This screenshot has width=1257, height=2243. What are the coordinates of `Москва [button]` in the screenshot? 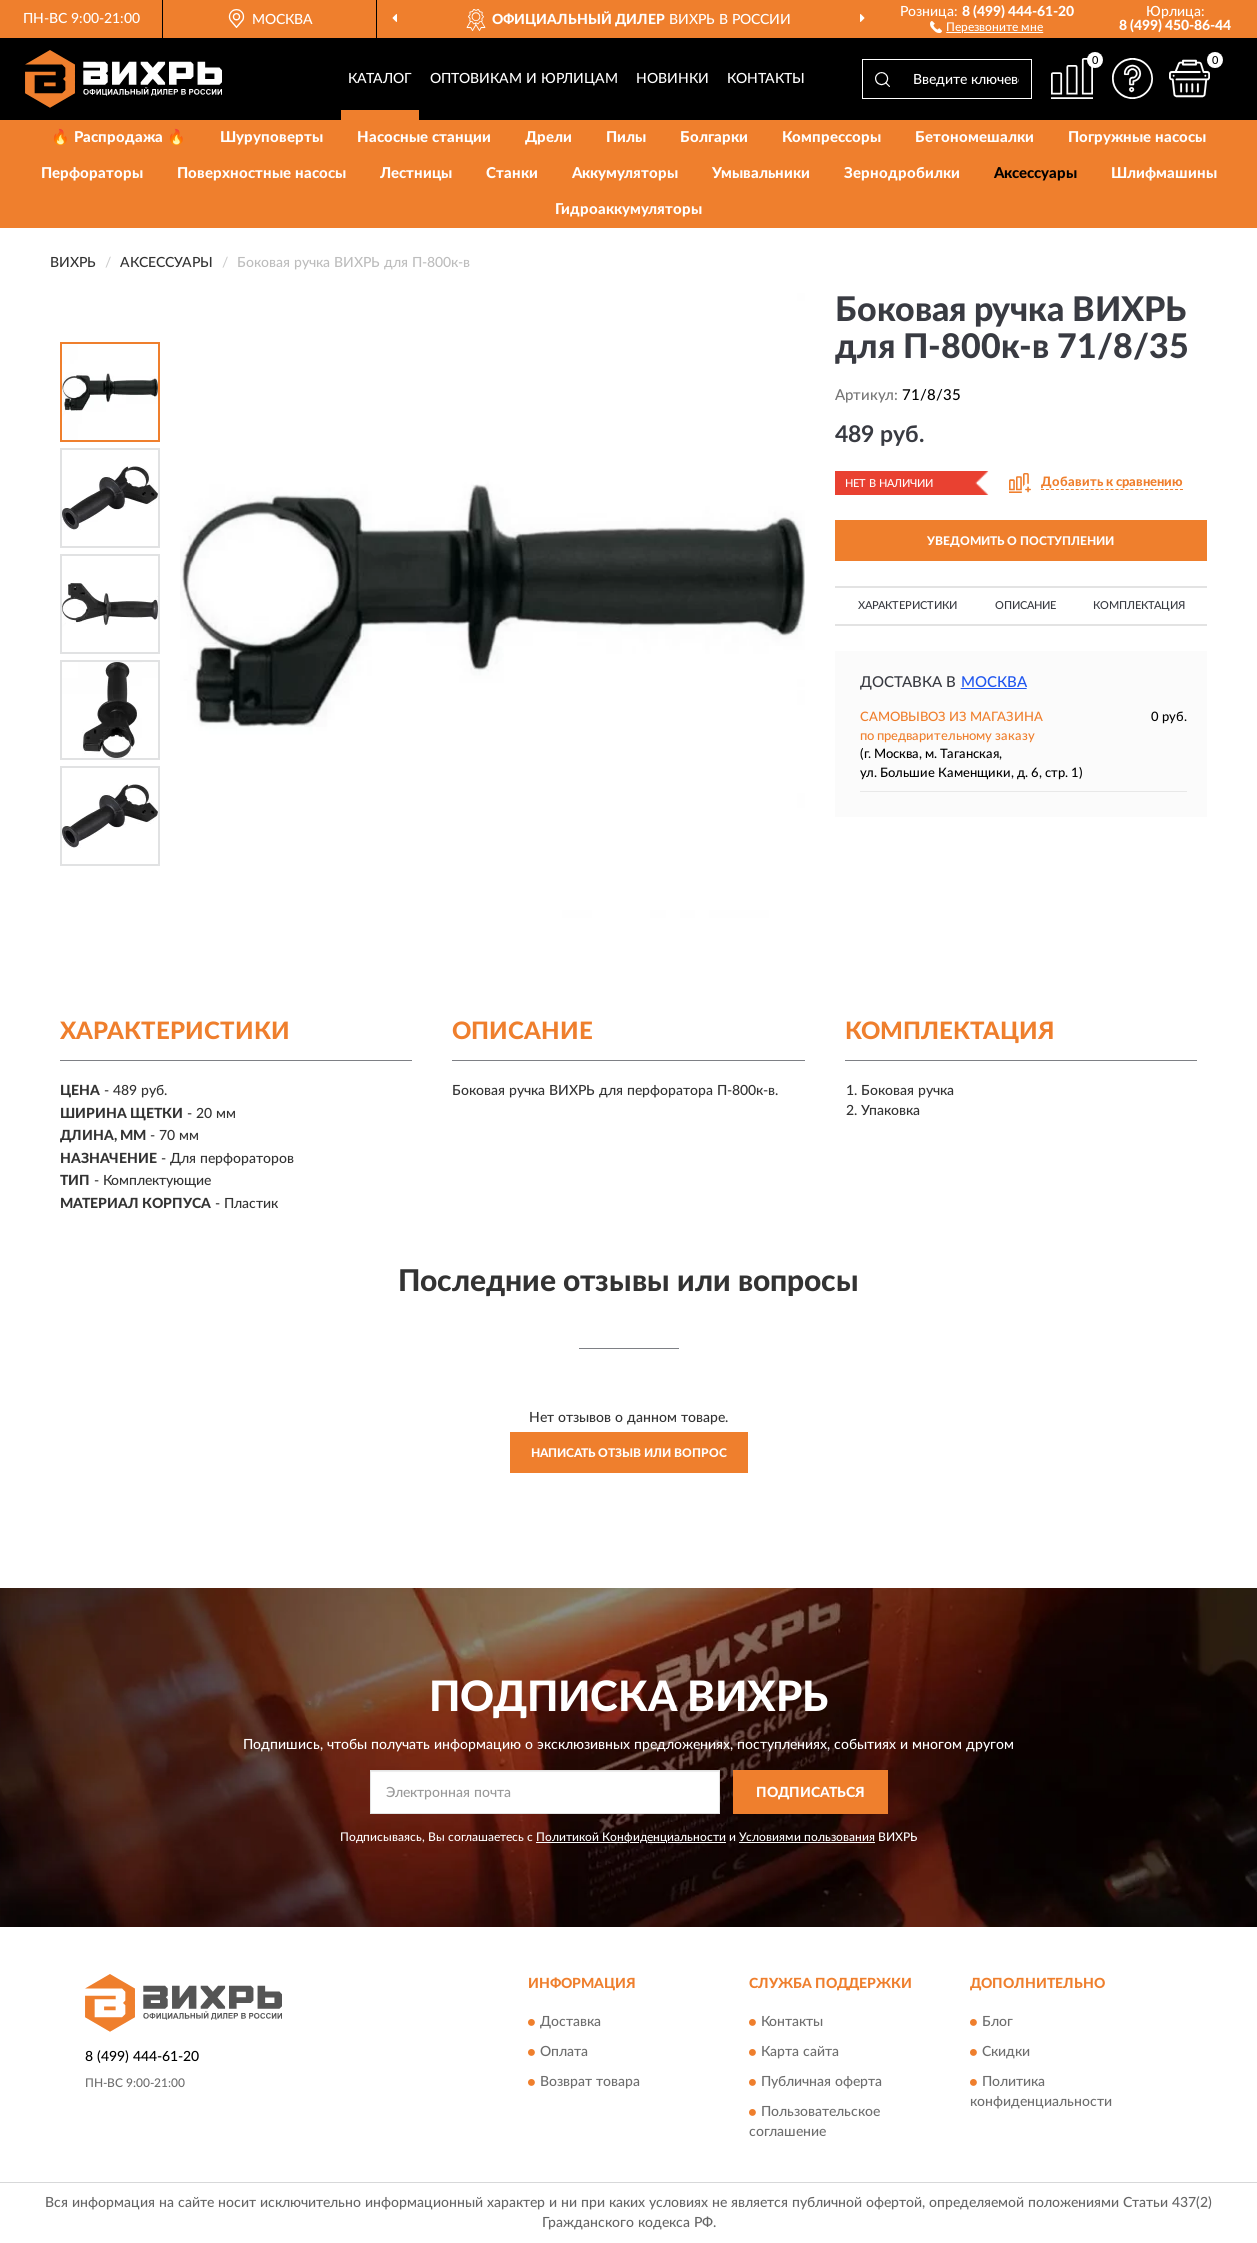 It's located at (994, 682).